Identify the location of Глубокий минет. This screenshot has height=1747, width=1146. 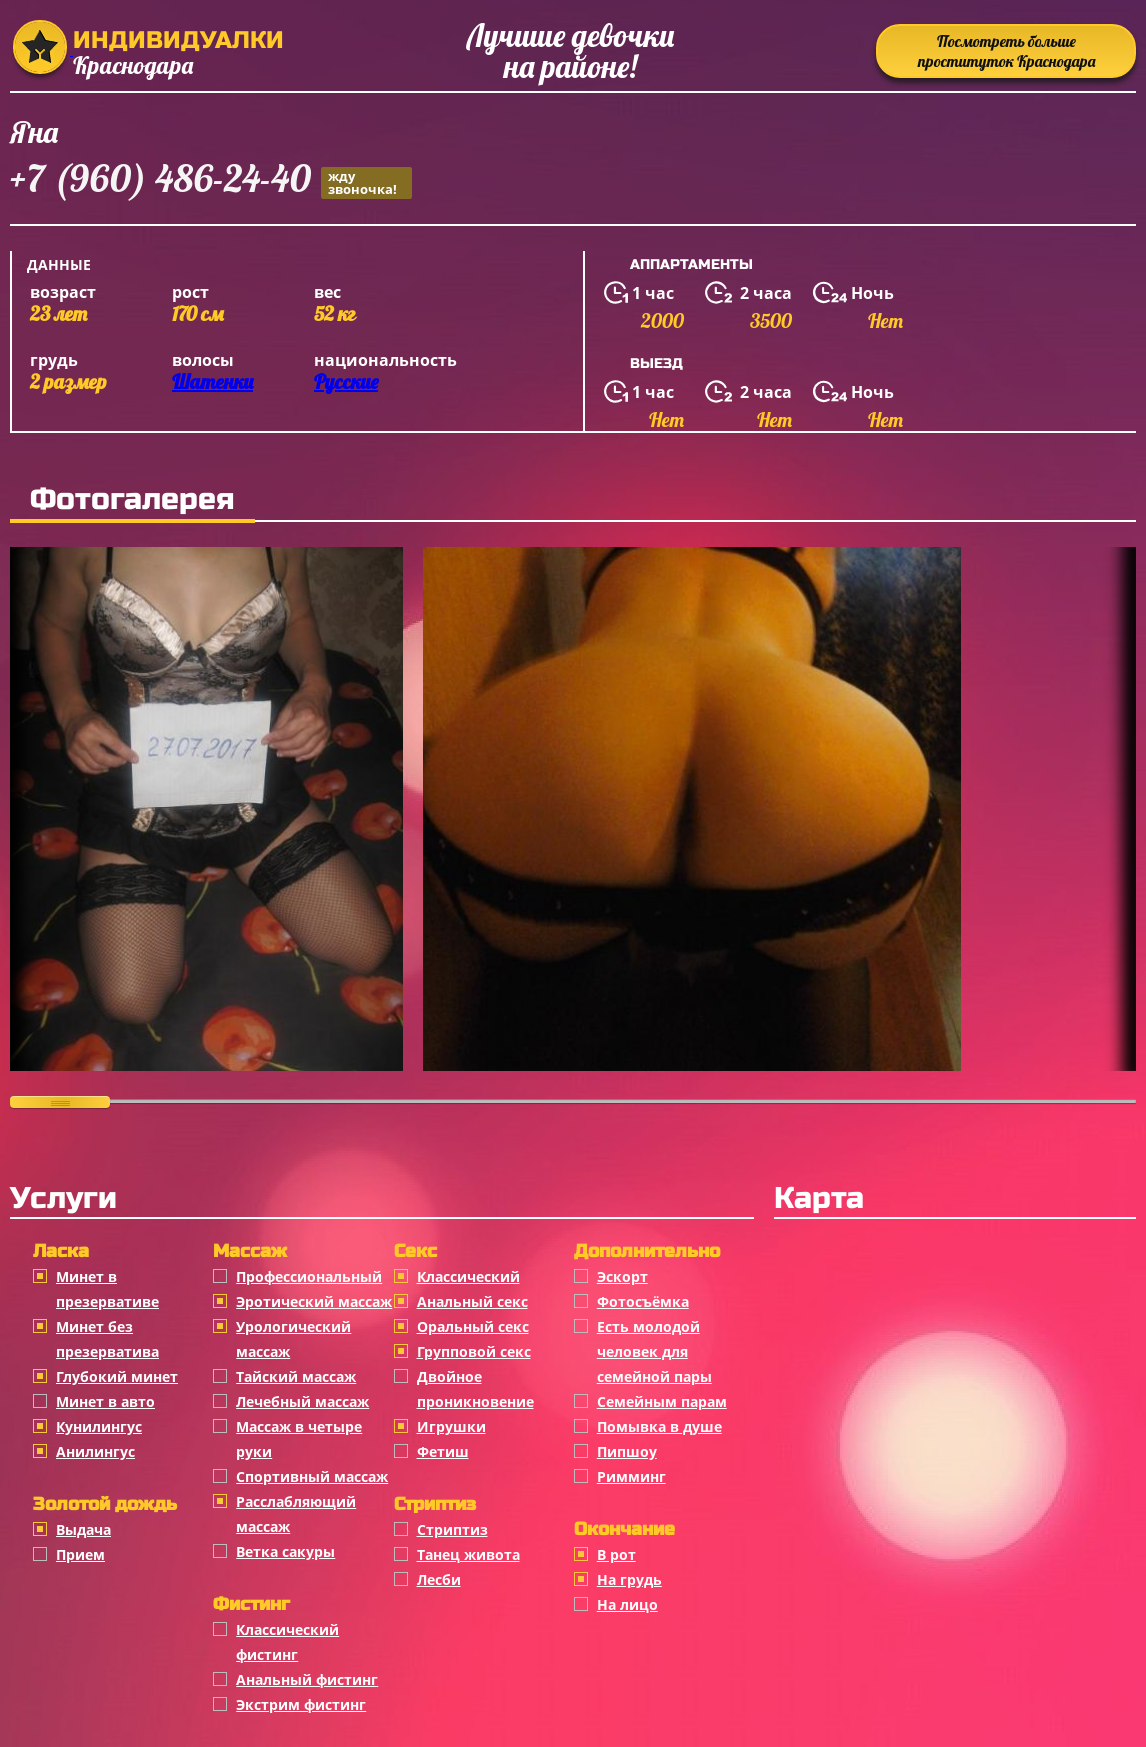
(117, 1376).